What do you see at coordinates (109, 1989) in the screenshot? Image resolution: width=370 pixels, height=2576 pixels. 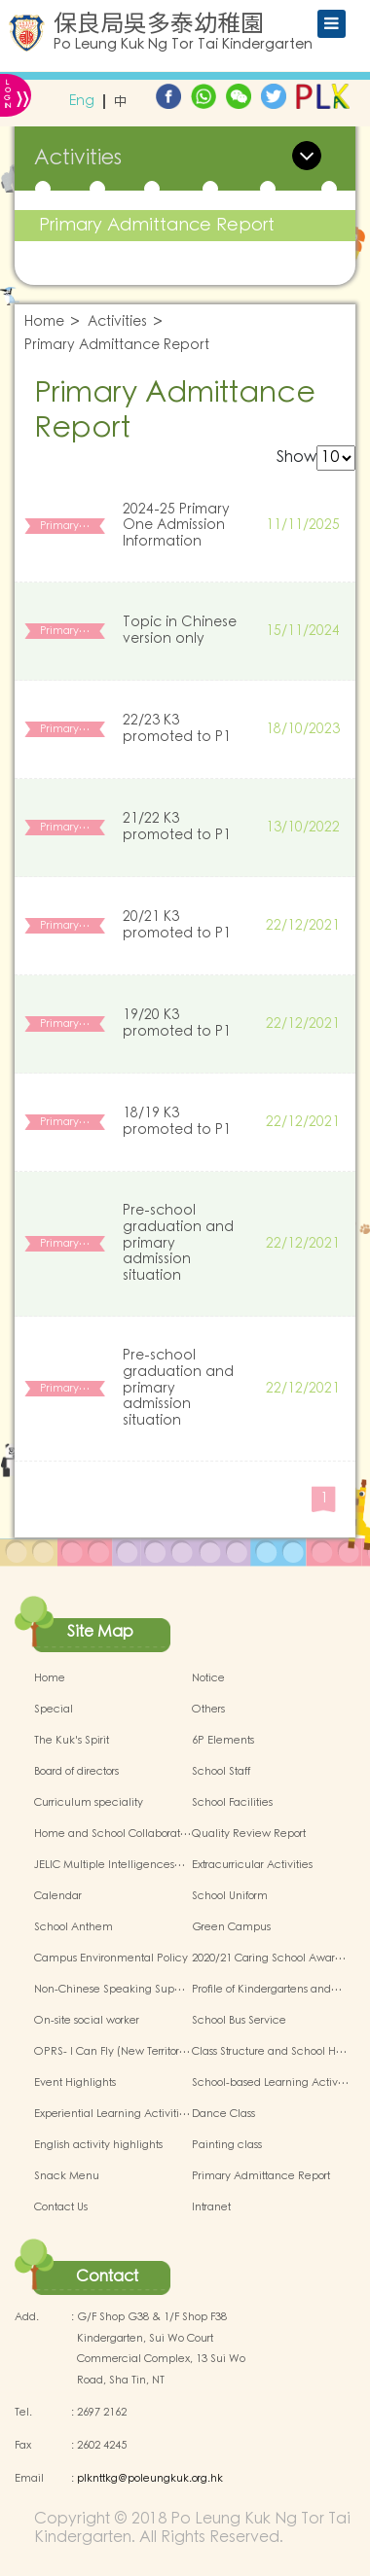 I see `Non-Chinese Speaking Sup…` at bounding box center [109, 1989].